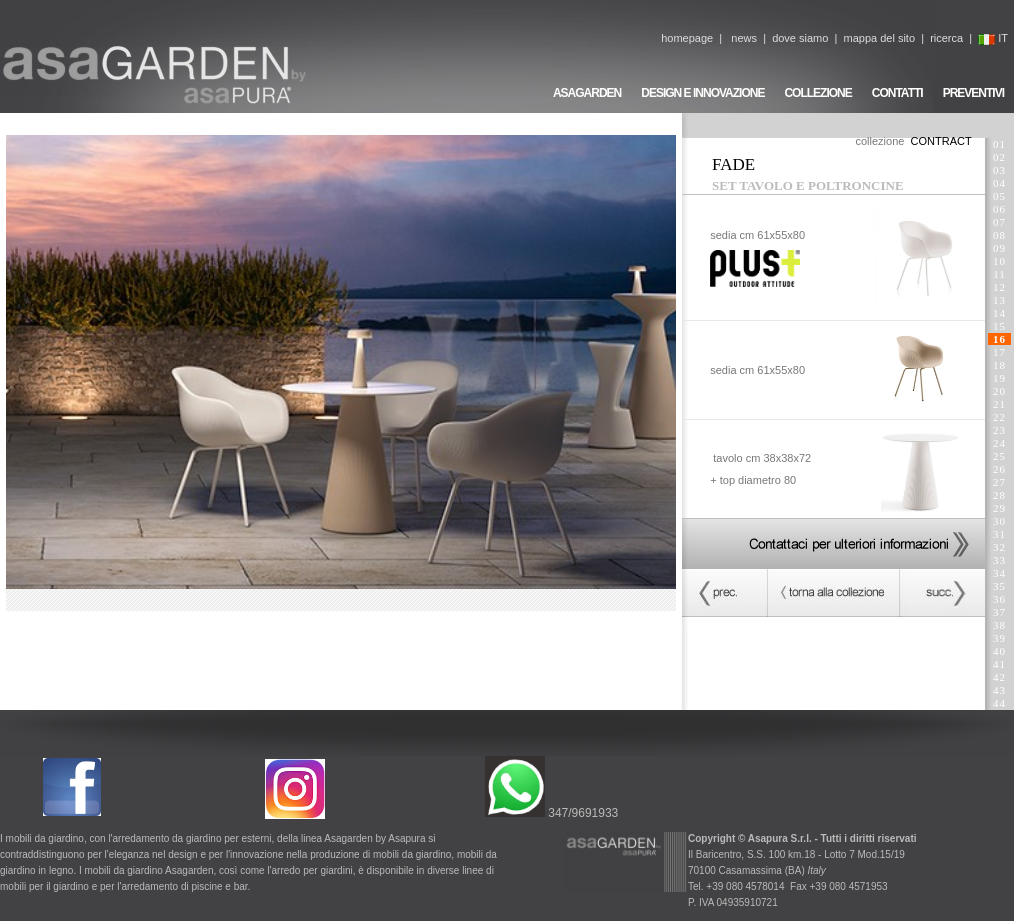  Describe the element at coordinates (999, 235) in the screenshot. I see `08` at that location.